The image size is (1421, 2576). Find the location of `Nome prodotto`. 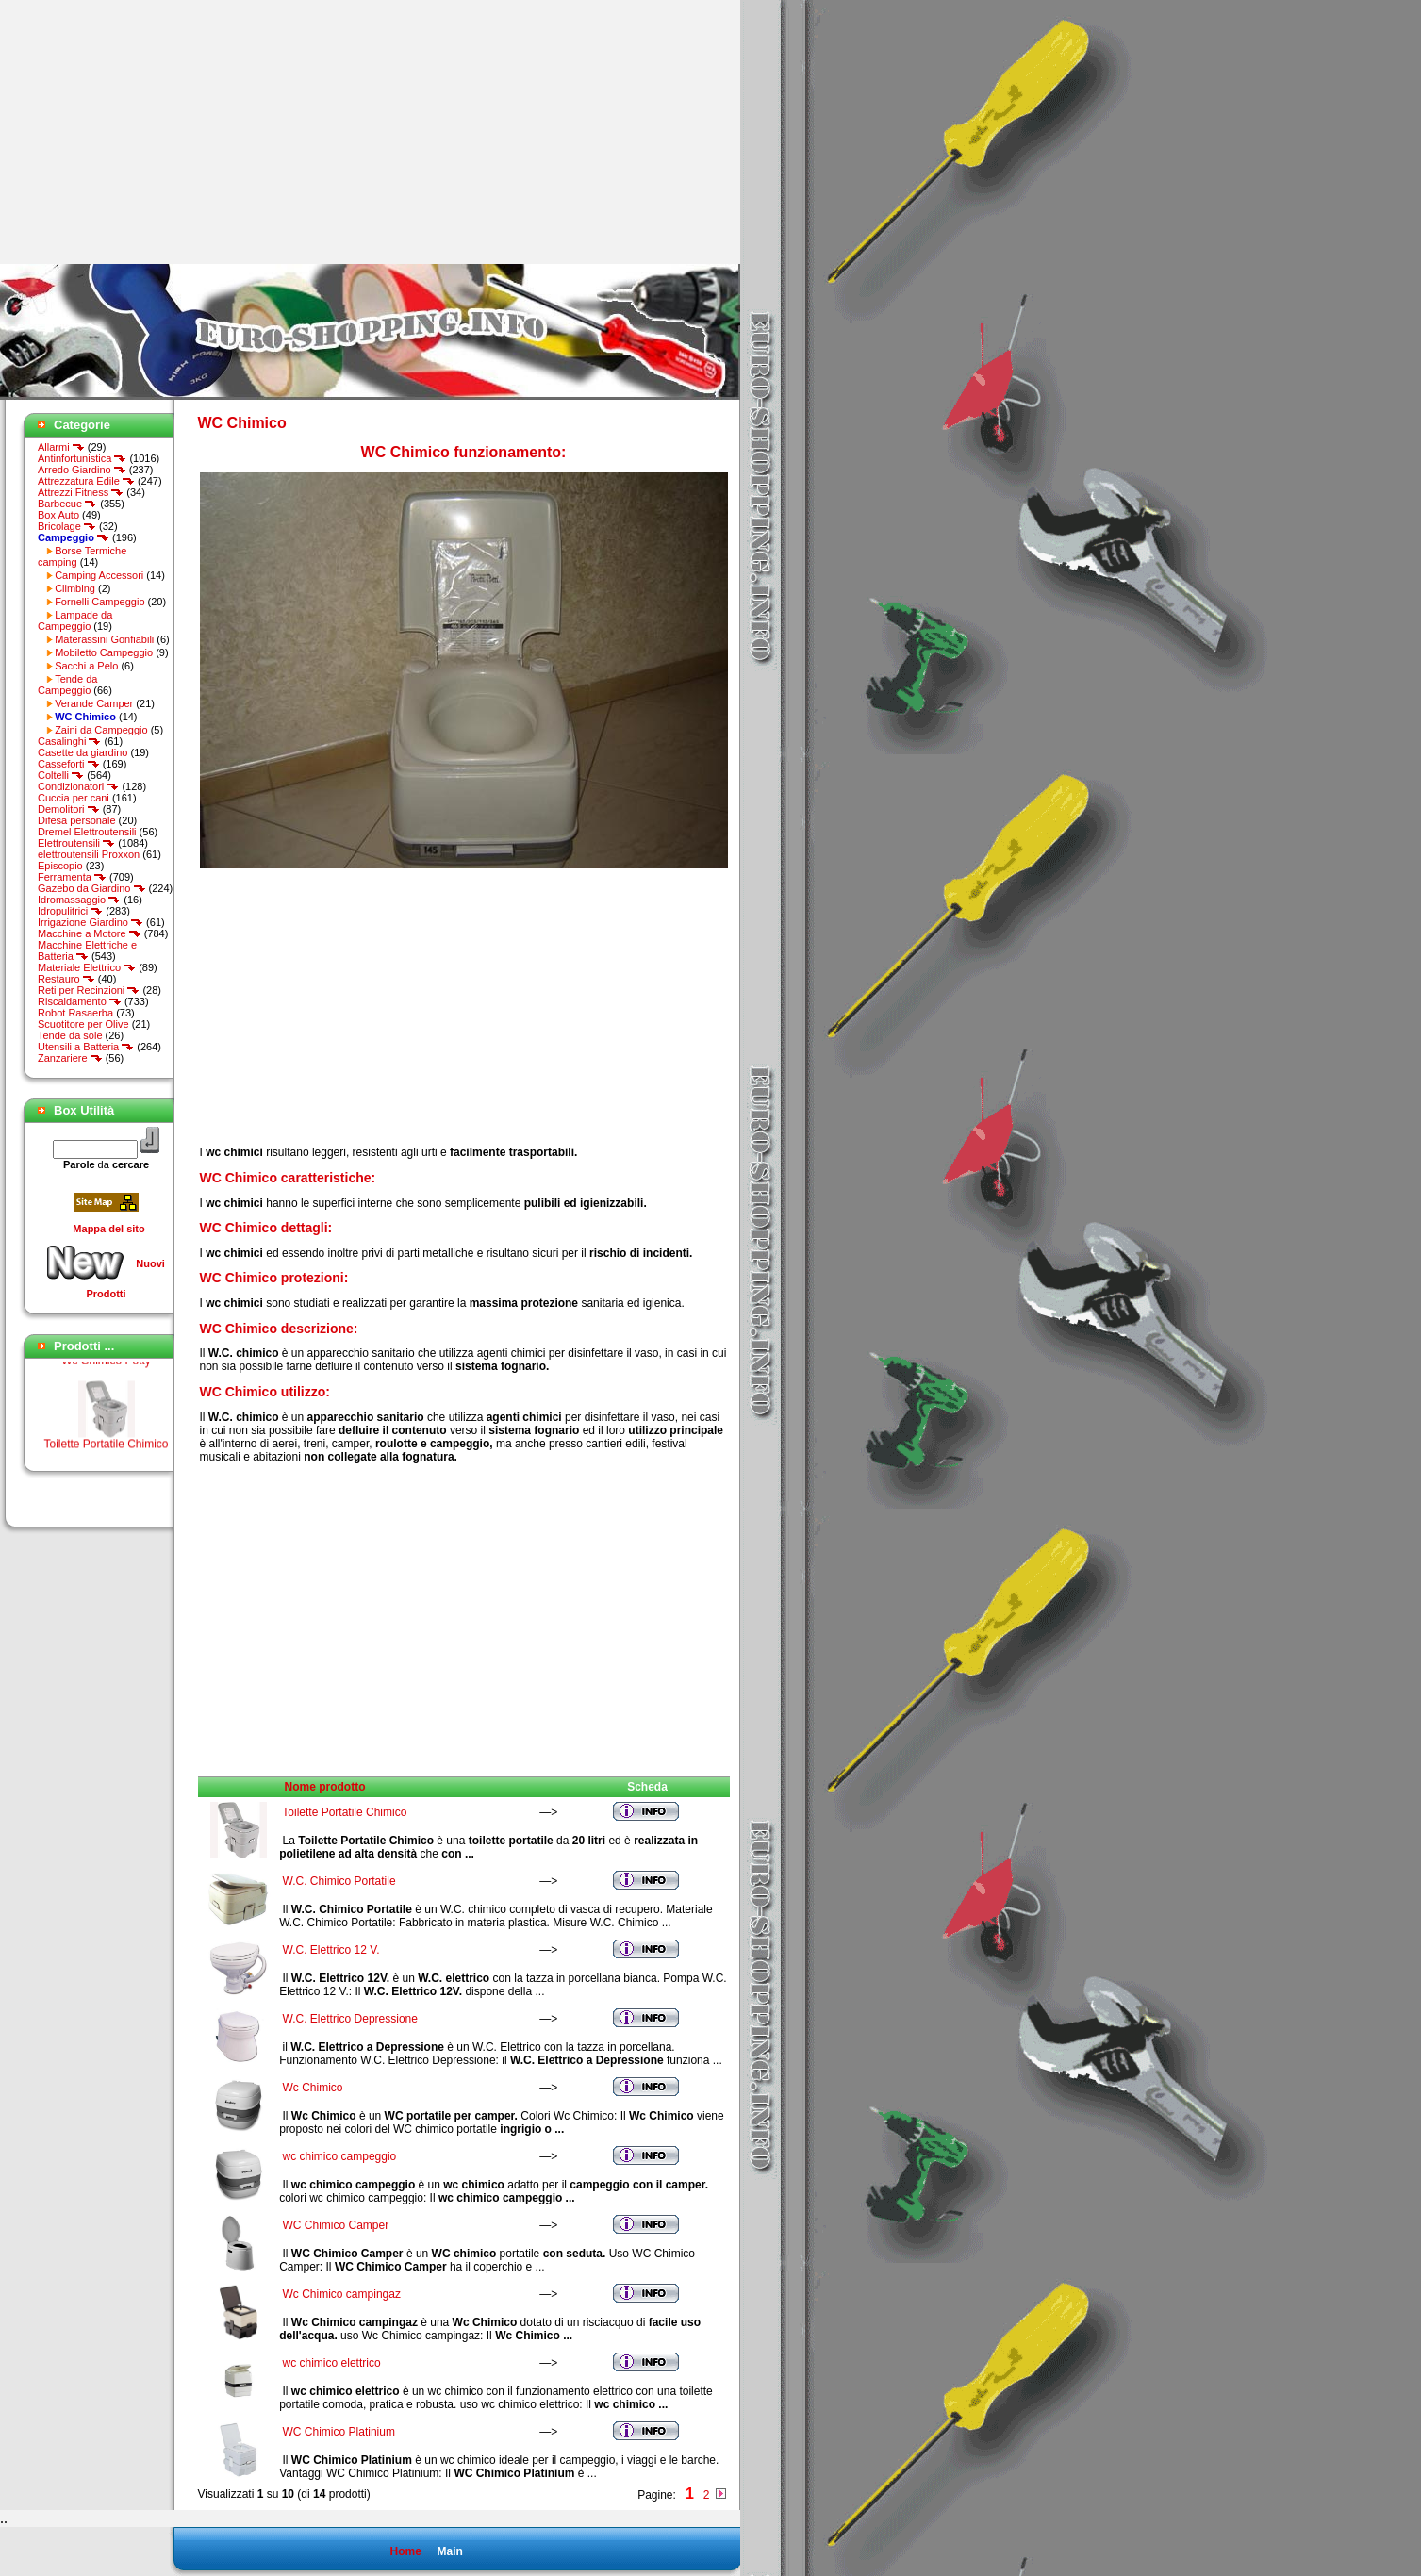

Nome prodotto is located at coordinates (325, 1786).